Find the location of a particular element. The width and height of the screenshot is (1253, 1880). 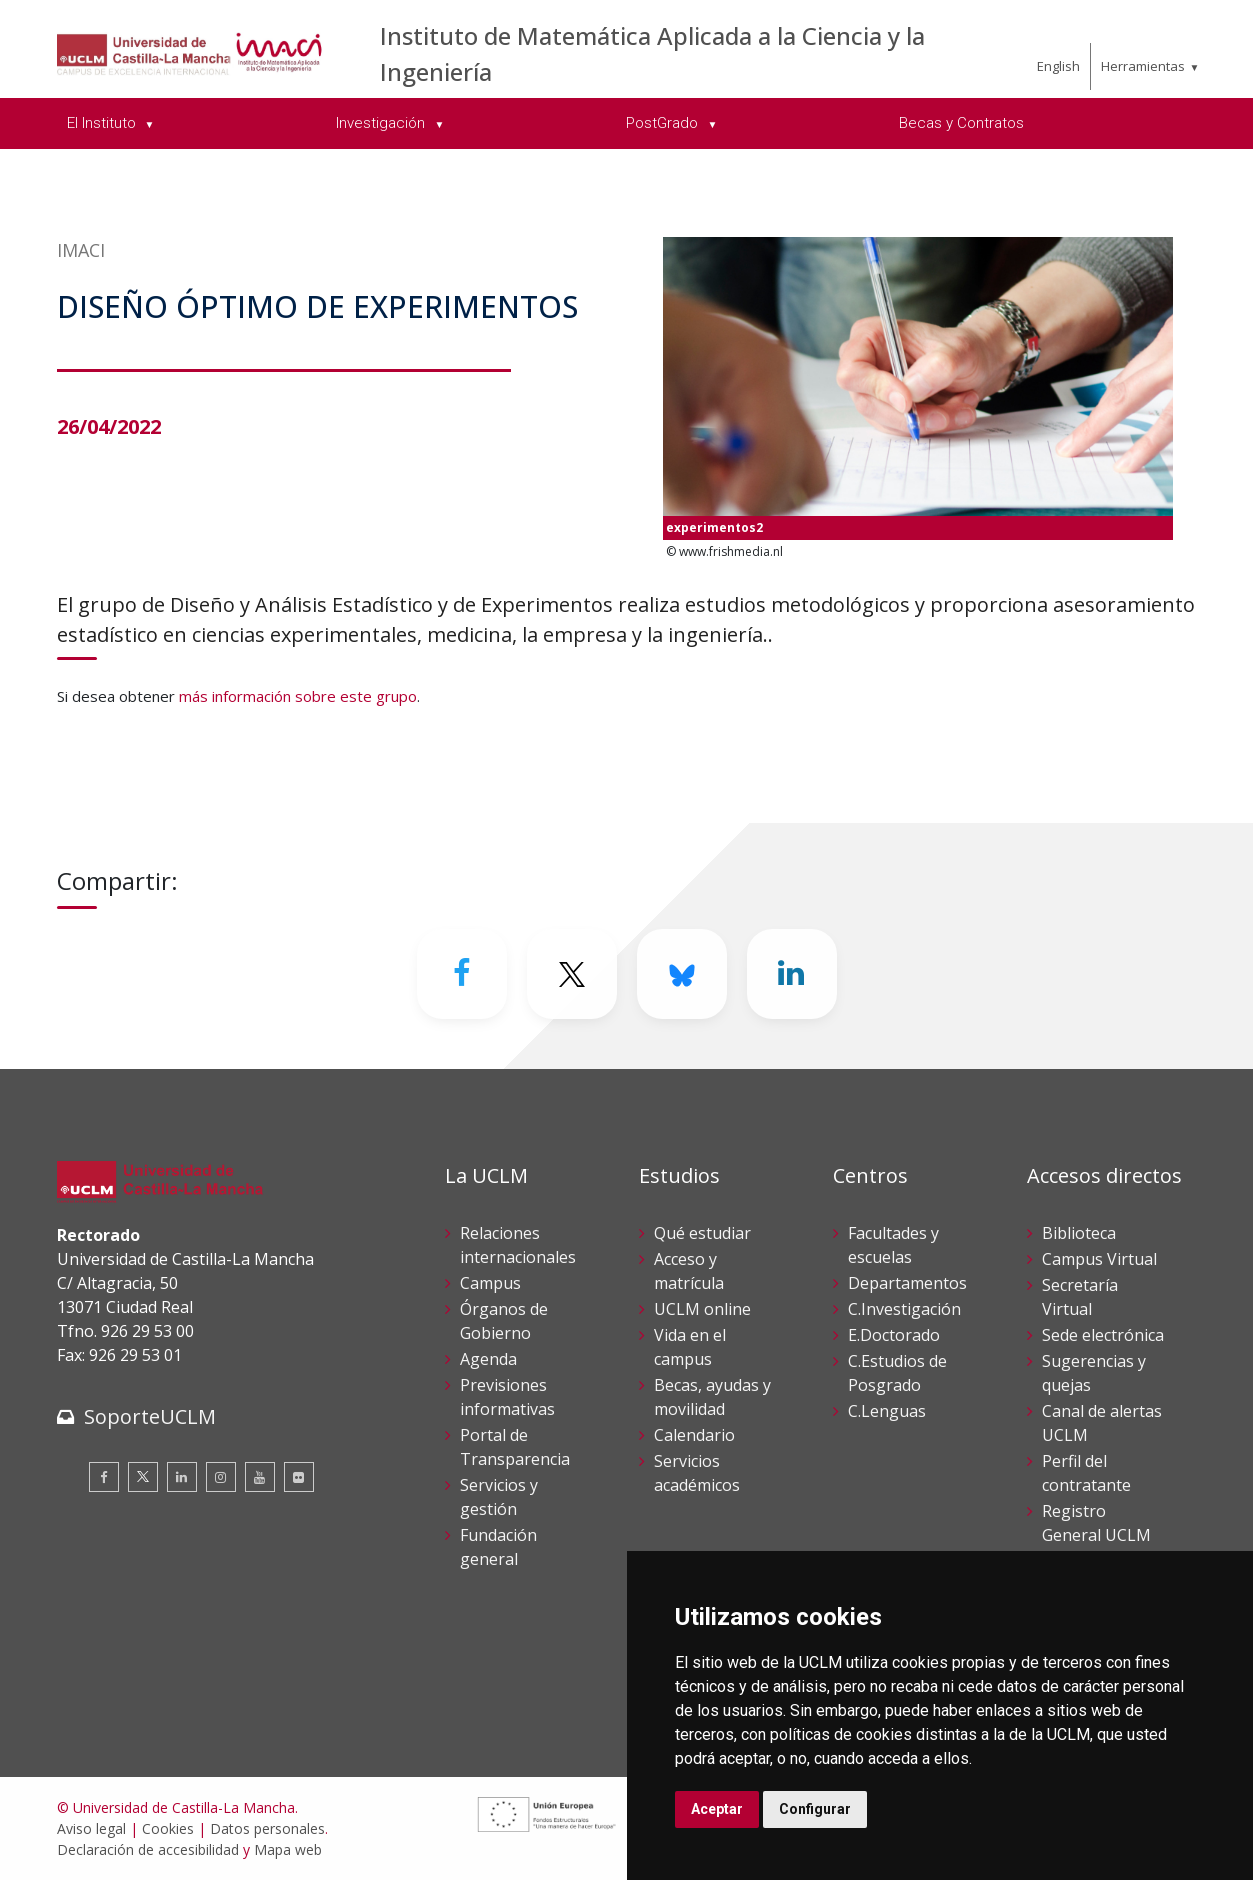

Agenda is located at coordinates (488, 1359).